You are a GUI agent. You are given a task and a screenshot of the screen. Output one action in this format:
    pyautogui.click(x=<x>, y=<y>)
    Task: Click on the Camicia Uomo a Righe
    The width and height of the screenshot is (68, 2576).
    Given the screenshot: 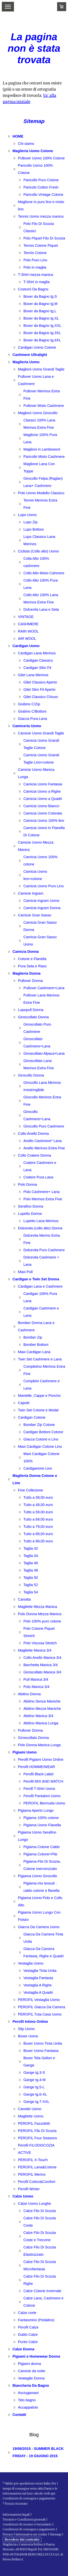 What is the action you would take?
    pyautogui.click(x=42, y=791)
    